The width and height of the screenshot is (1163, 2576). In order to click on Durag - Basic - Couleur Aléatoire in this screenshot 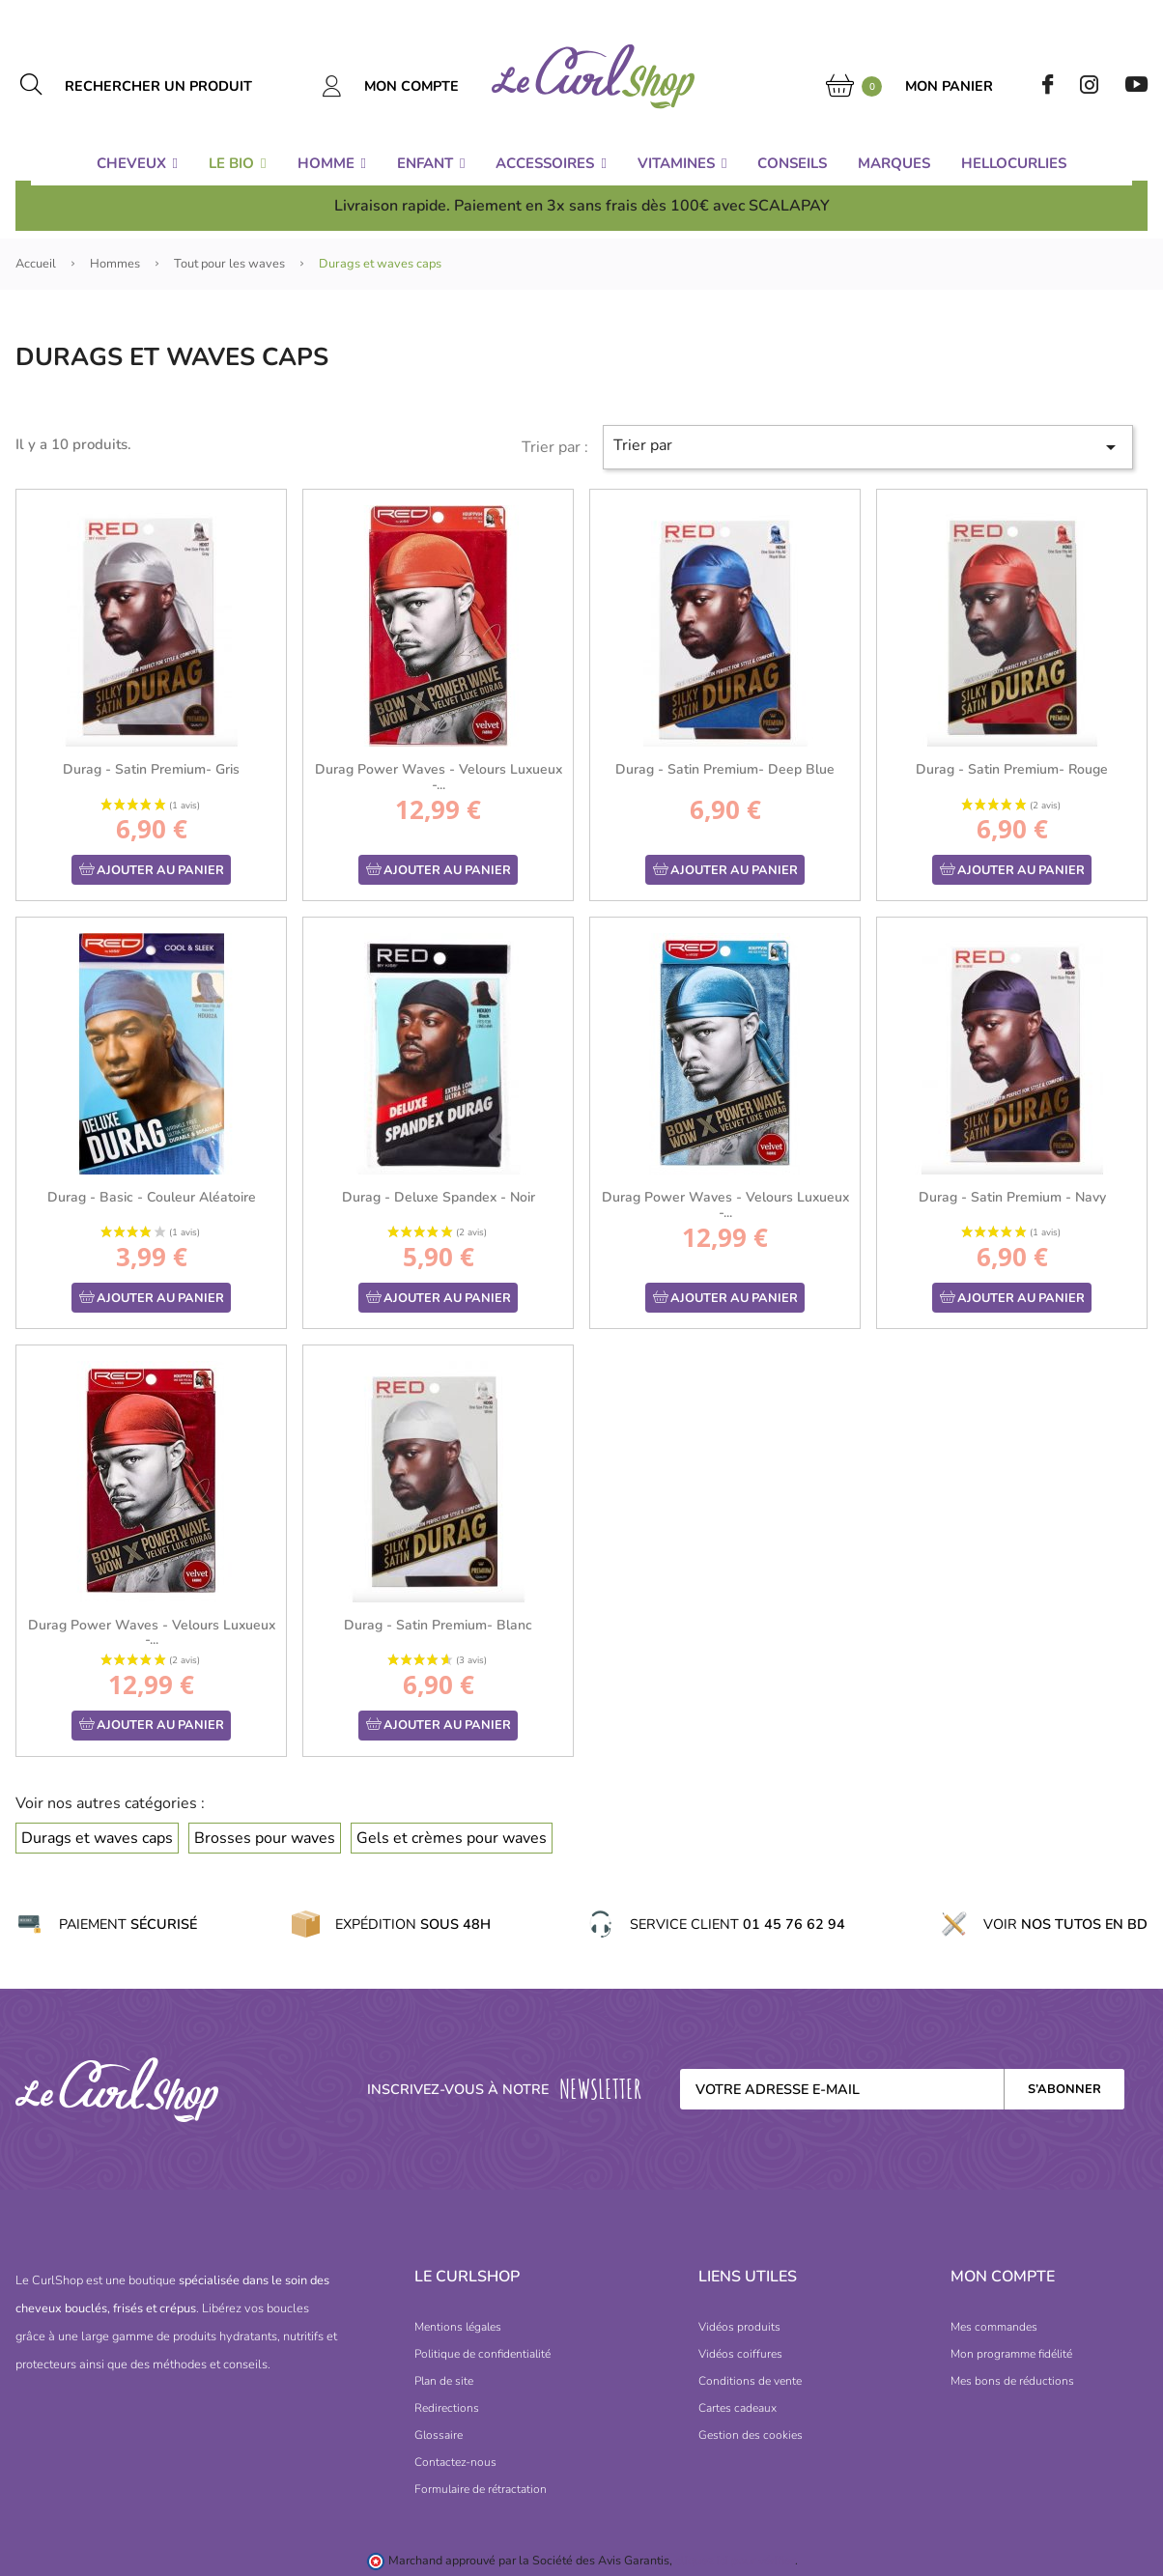, I will do `click(151, 1197)`.